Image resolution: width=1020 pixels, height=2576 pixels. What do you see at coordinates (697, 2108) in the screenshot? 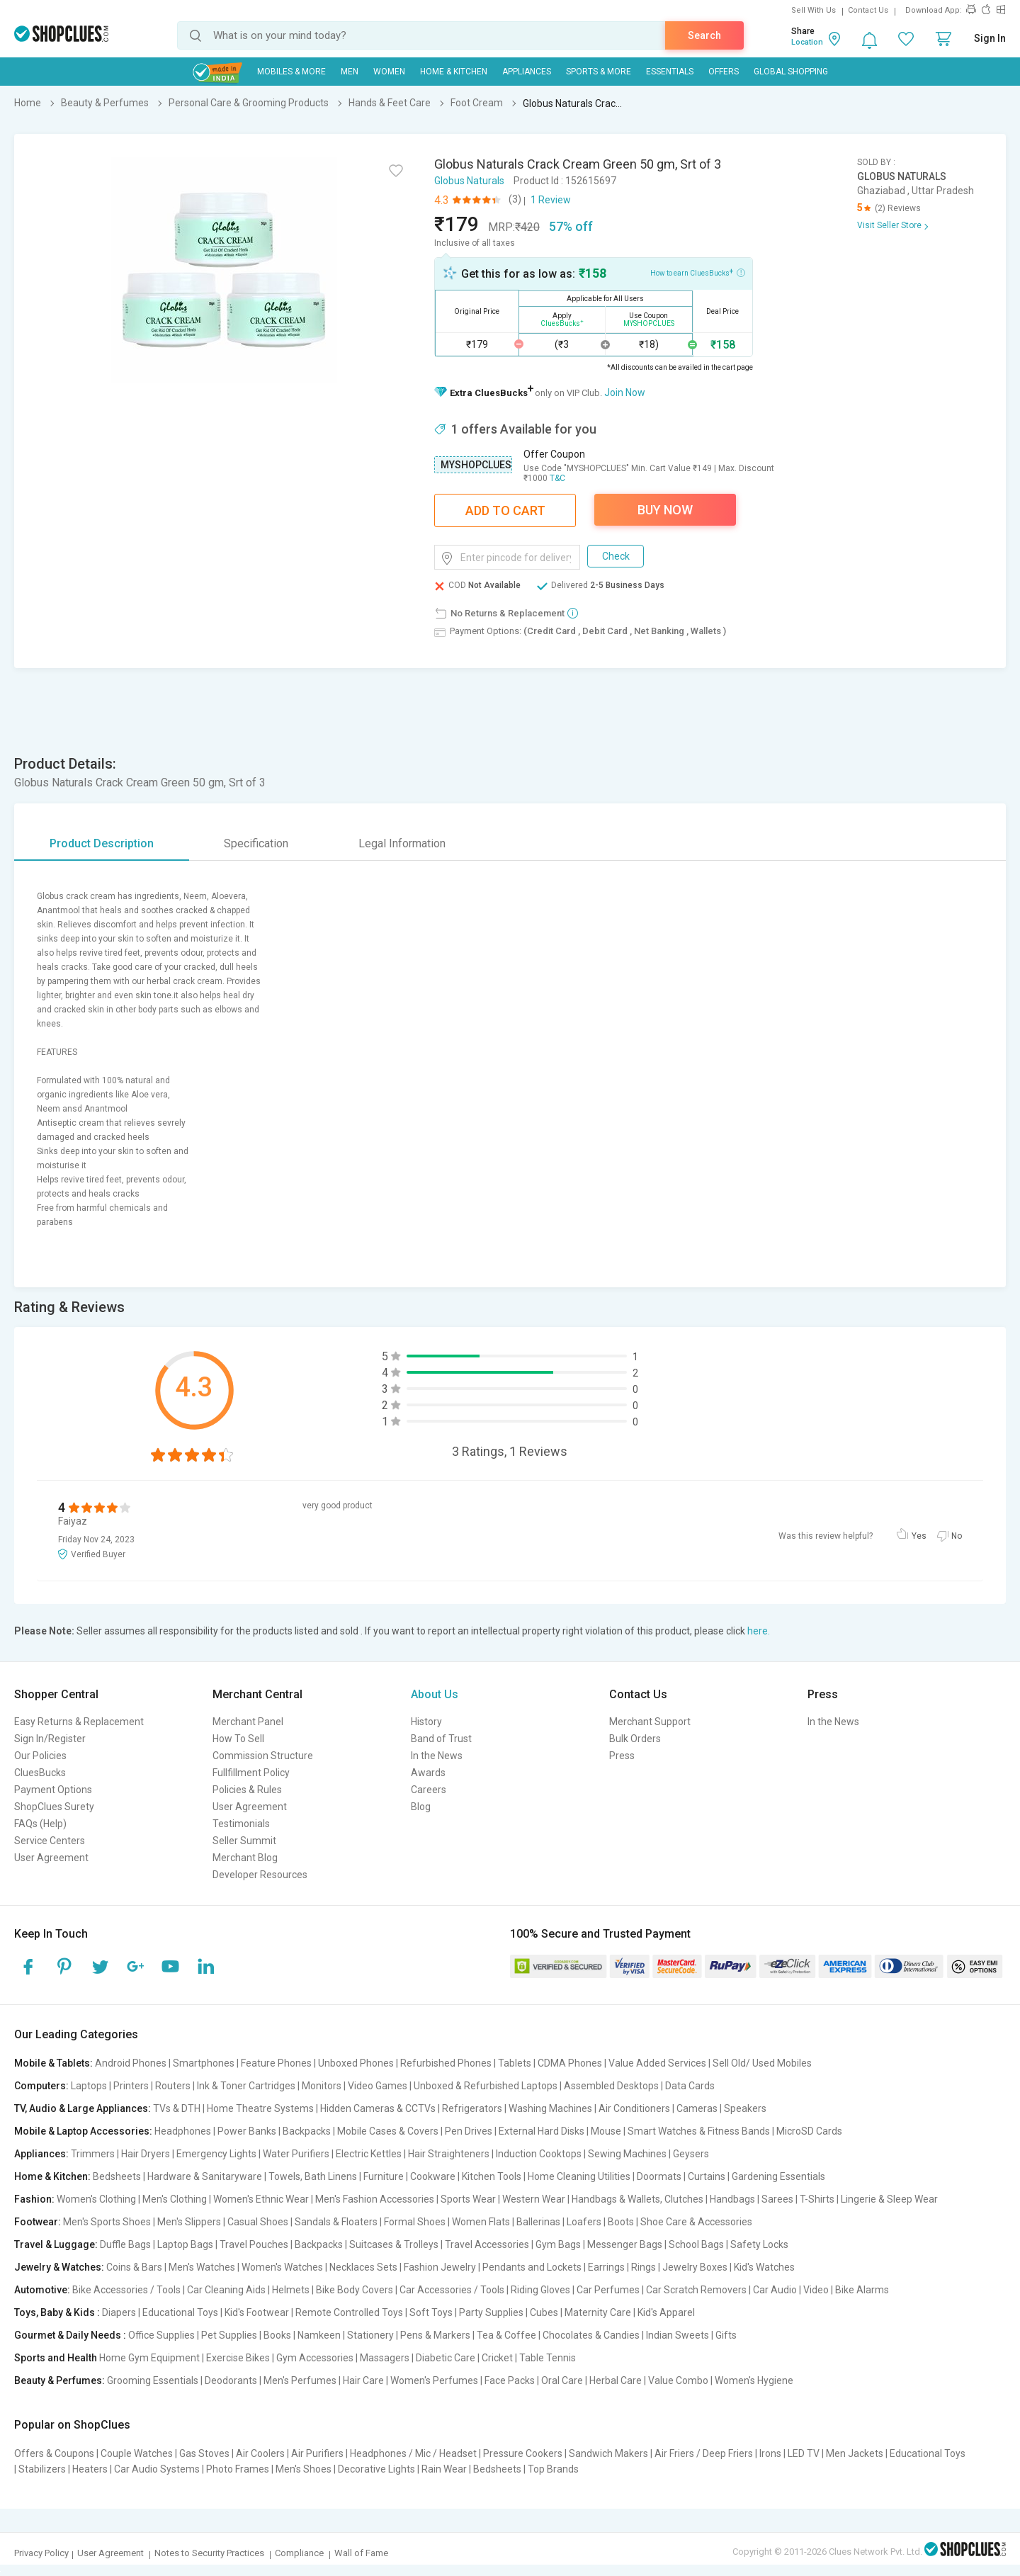
I see `Cameras` at bounding box center [697, 2108].